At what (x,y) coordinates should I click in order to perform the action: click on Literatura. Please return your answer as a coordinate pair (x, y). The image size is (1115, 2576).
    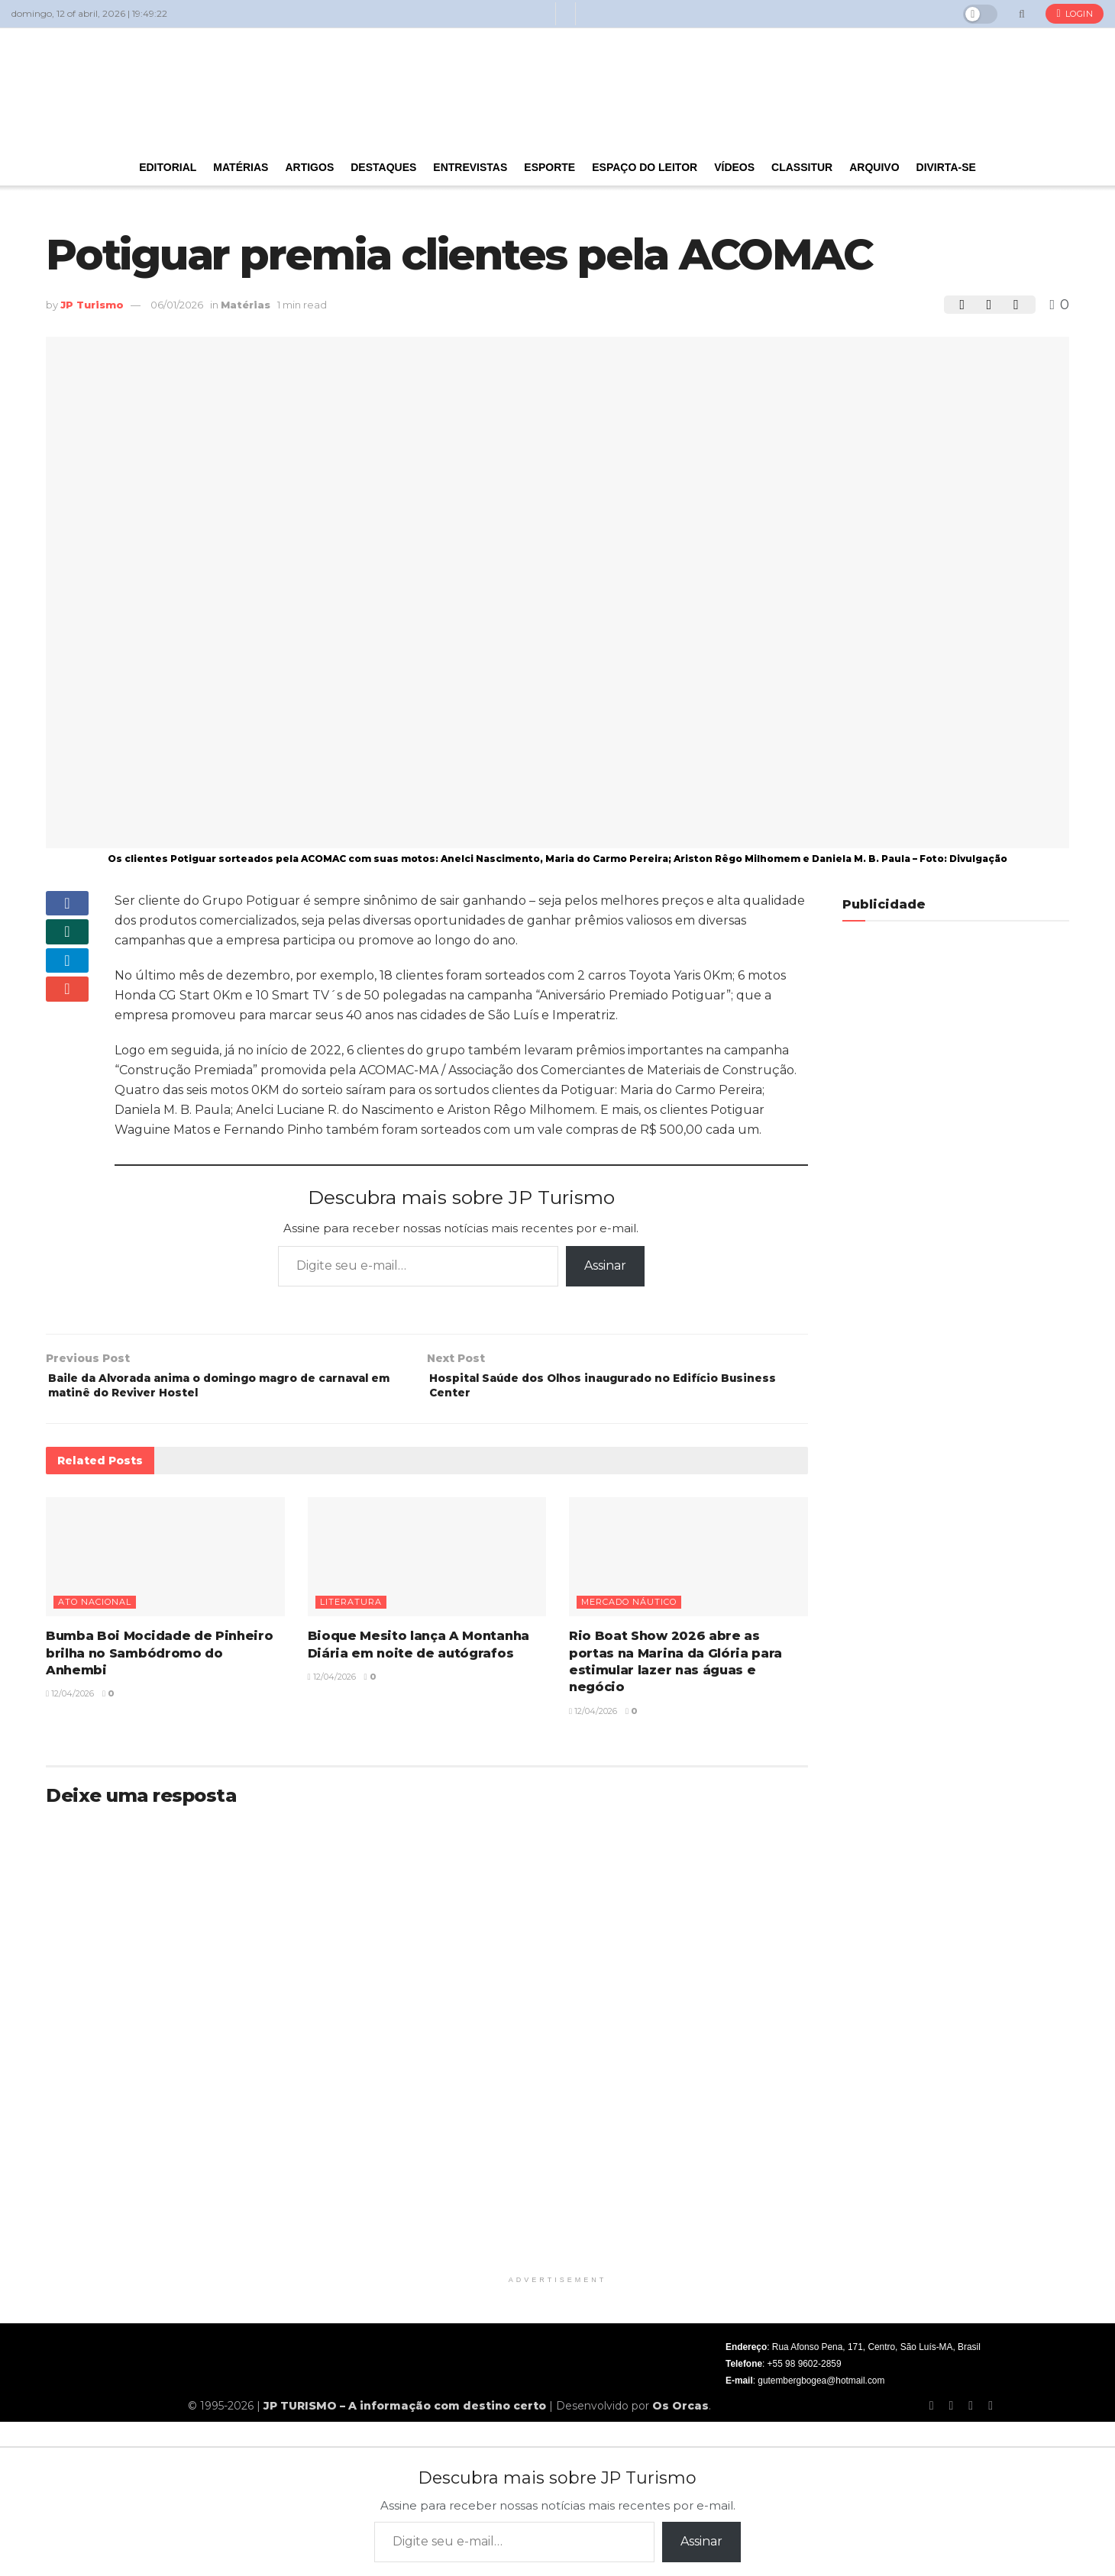
    Looking at the image, I should click on (351, 1610).